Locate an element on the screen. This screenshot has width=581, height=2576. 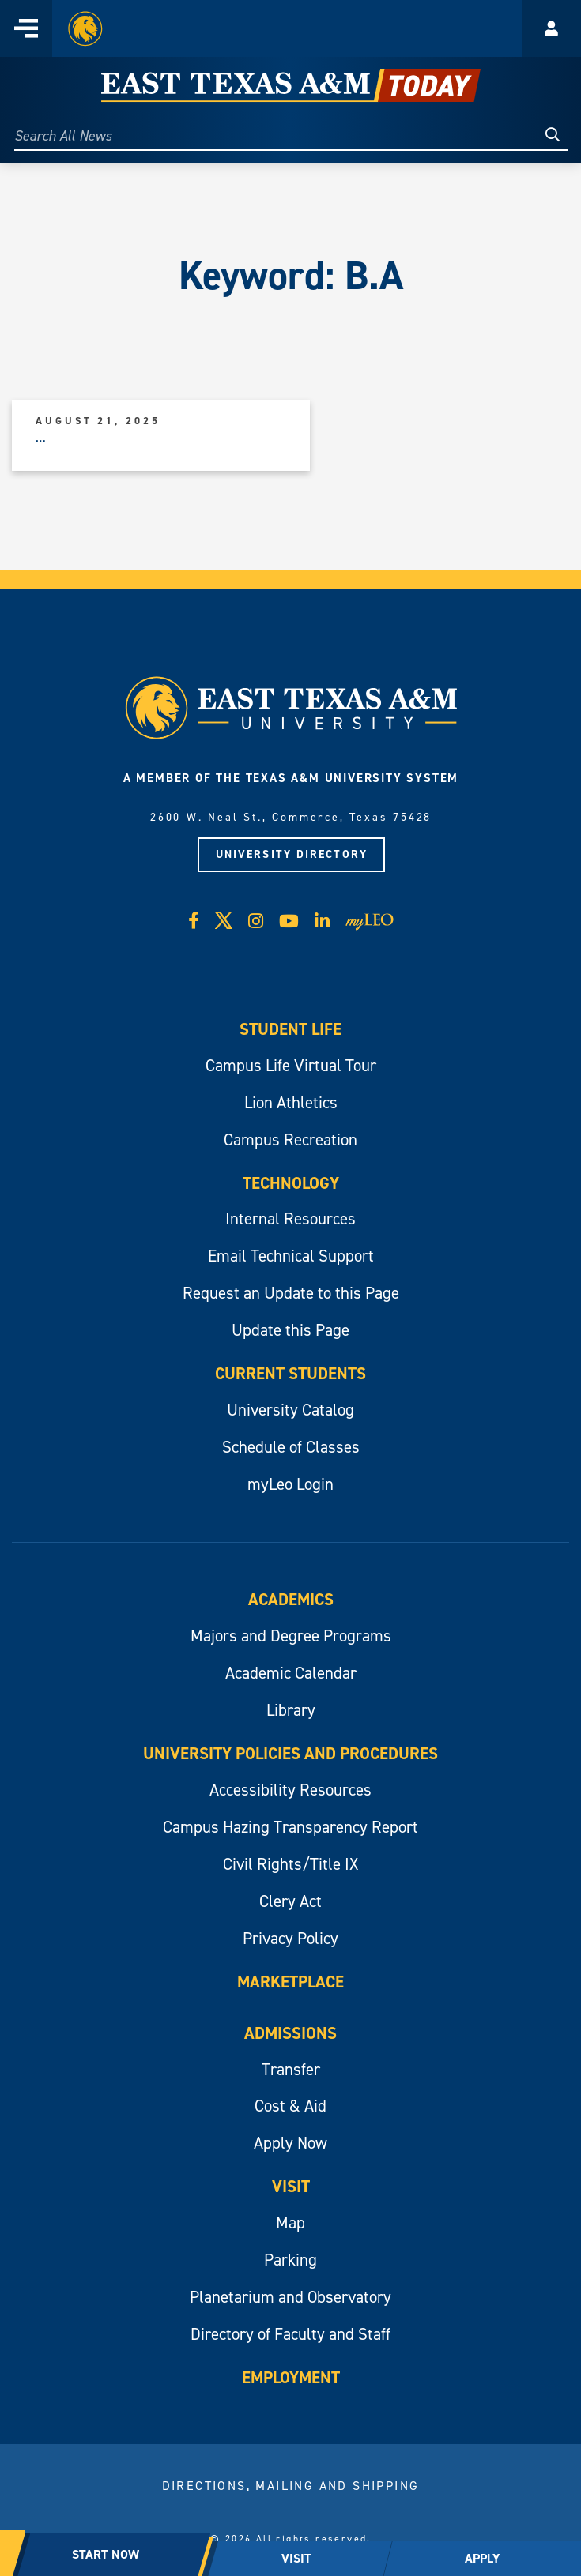
Planetarium and Observatory is located at coordinates (290, 2297).